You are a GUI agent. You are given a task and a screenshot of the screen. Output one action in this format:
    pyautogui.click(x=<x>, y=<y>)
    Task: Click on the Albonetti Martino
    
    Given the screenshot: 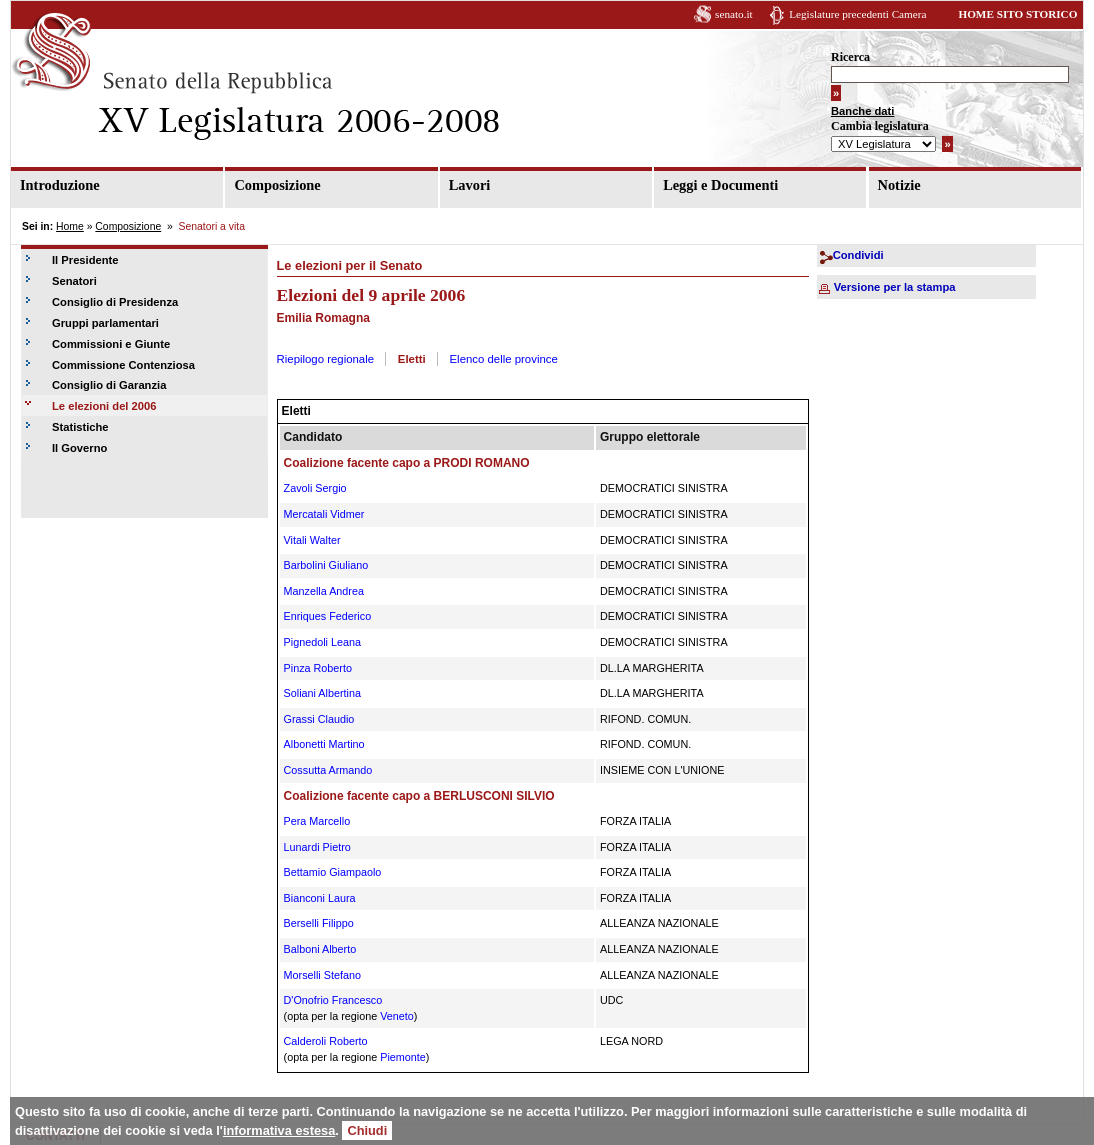 What is the action you would take?
    pyautogui.click(x=324, y=744)
    